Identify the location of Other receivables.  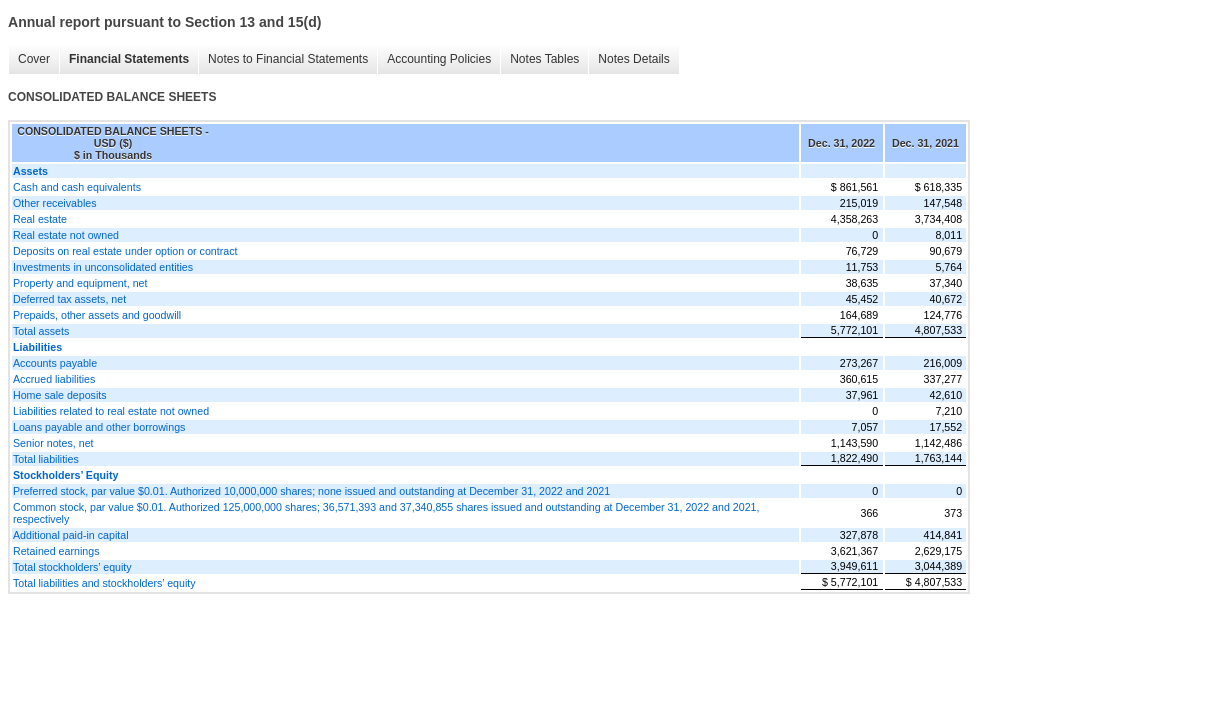
(55, 203).